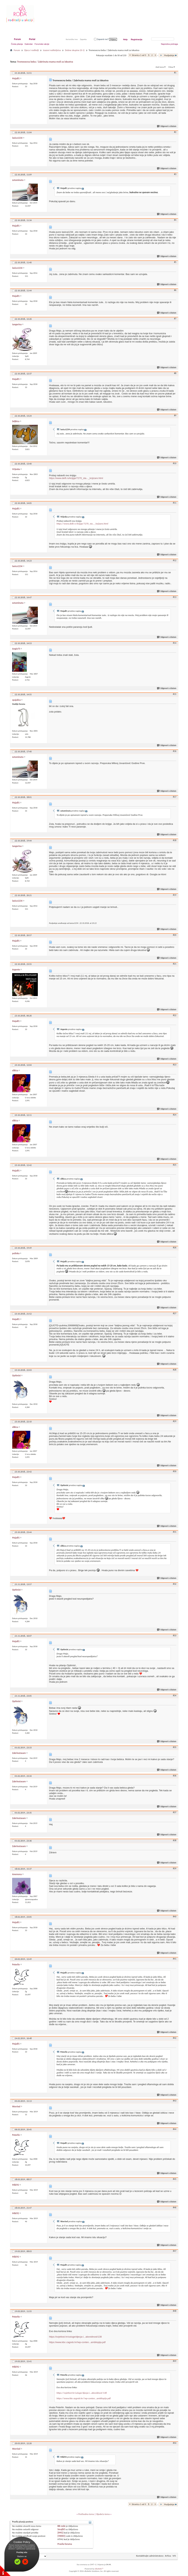  Describe the element at coordinates (61, 2536) in the screenshot. I see `[VIDEO]` at that location.